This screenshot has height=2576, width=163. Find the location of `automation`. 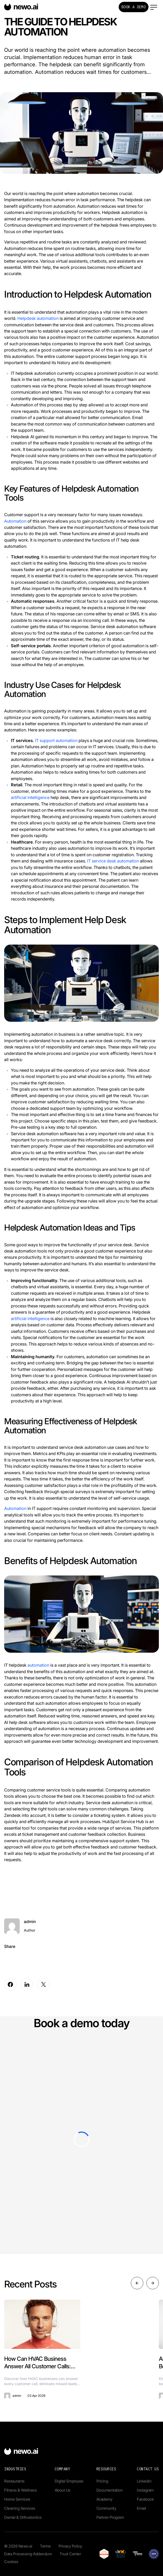

automation is located at coordinates (38, 1665).